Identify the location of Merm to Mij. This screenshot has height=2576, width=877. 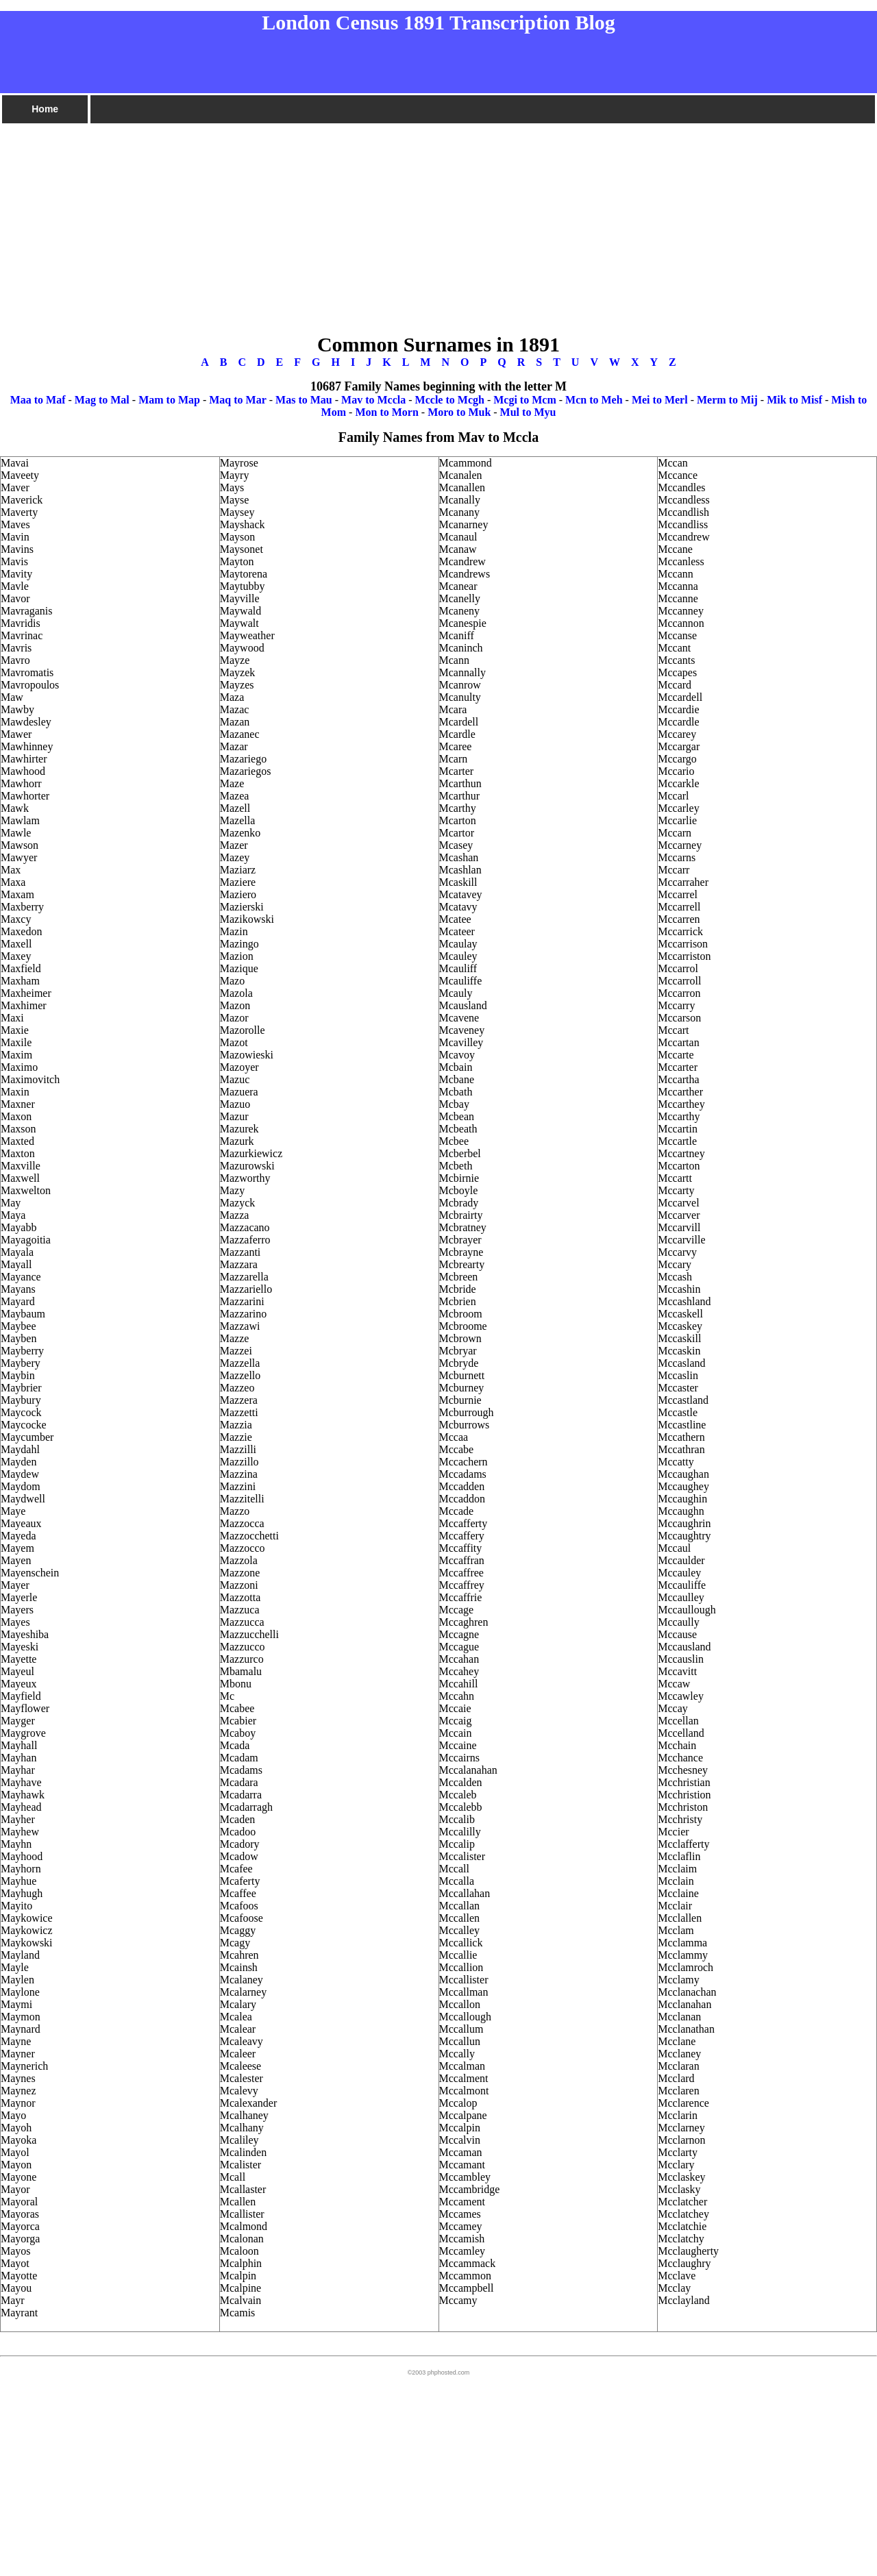
(727, 400).